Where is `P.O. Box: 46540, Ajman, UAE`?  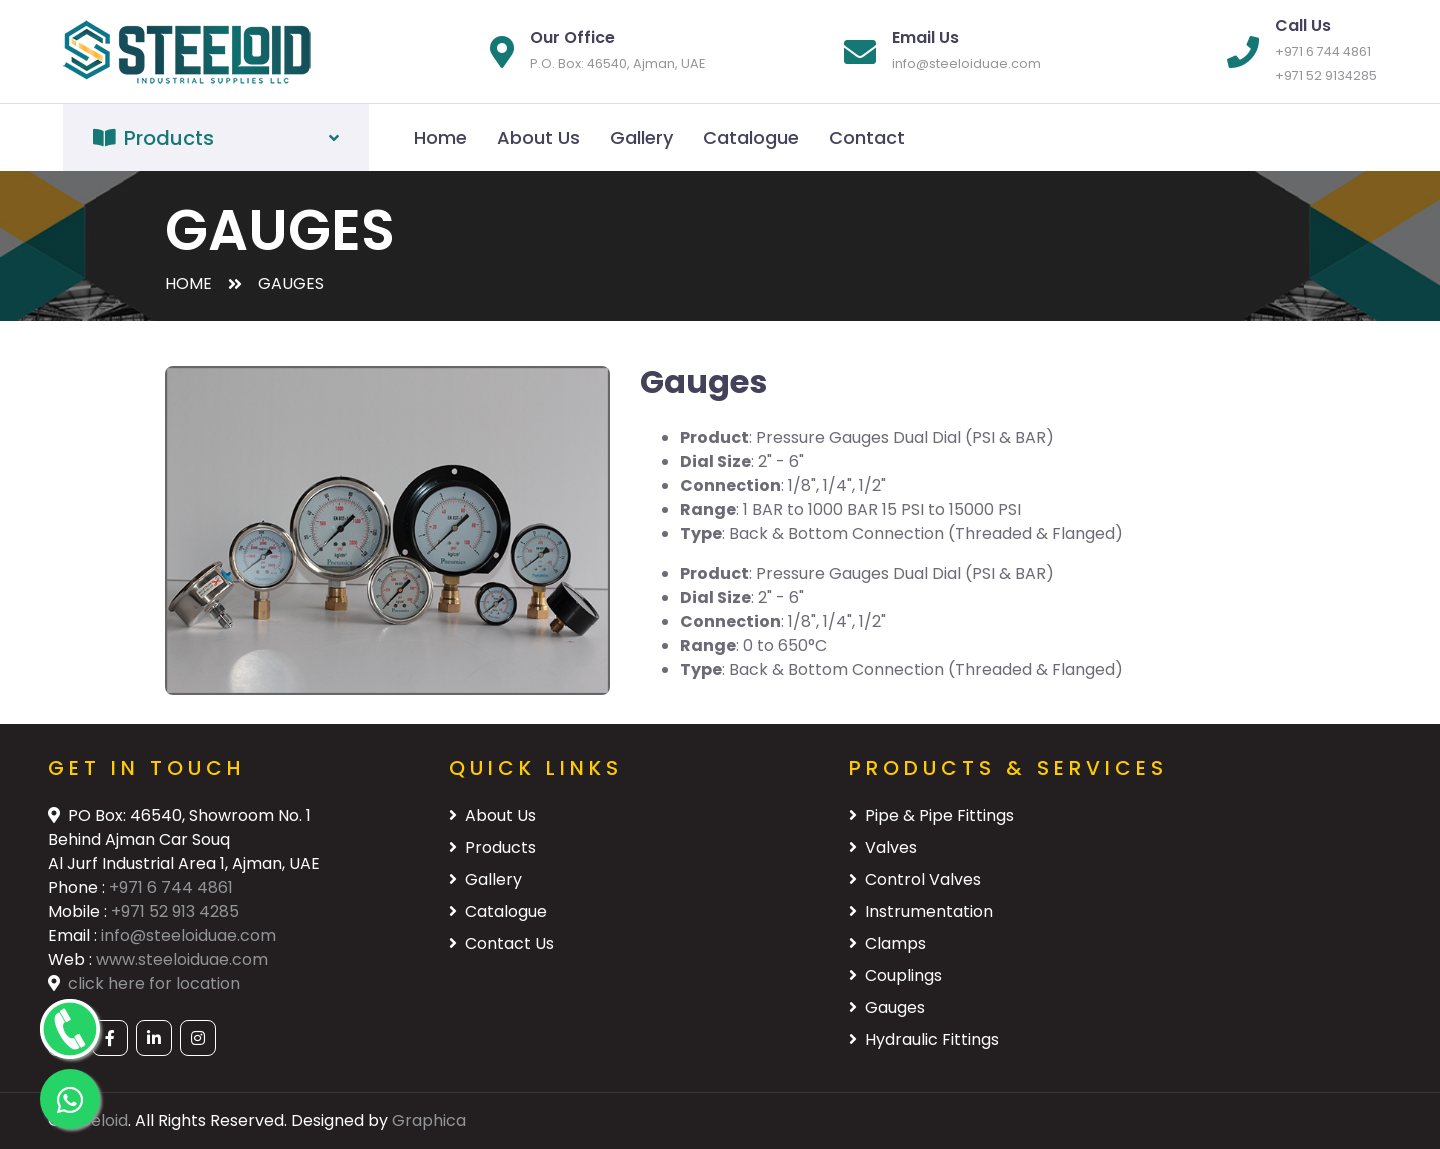 P.O. Box: 46540, Ajman, UAE is located at coordinates (617, 63).